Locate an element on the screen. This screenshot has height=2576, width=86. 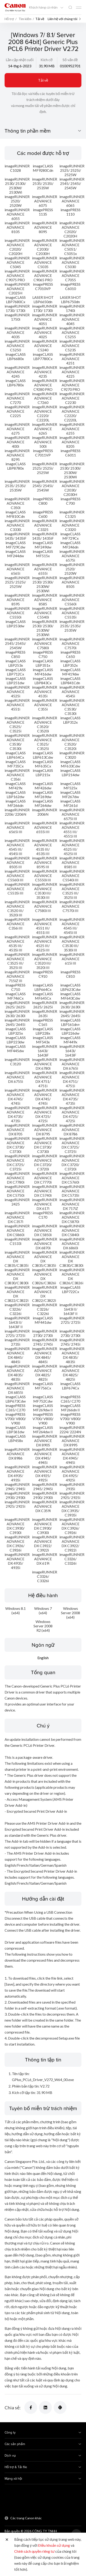
[Mobile menu collapsed] is located at coordinates (78, 8).